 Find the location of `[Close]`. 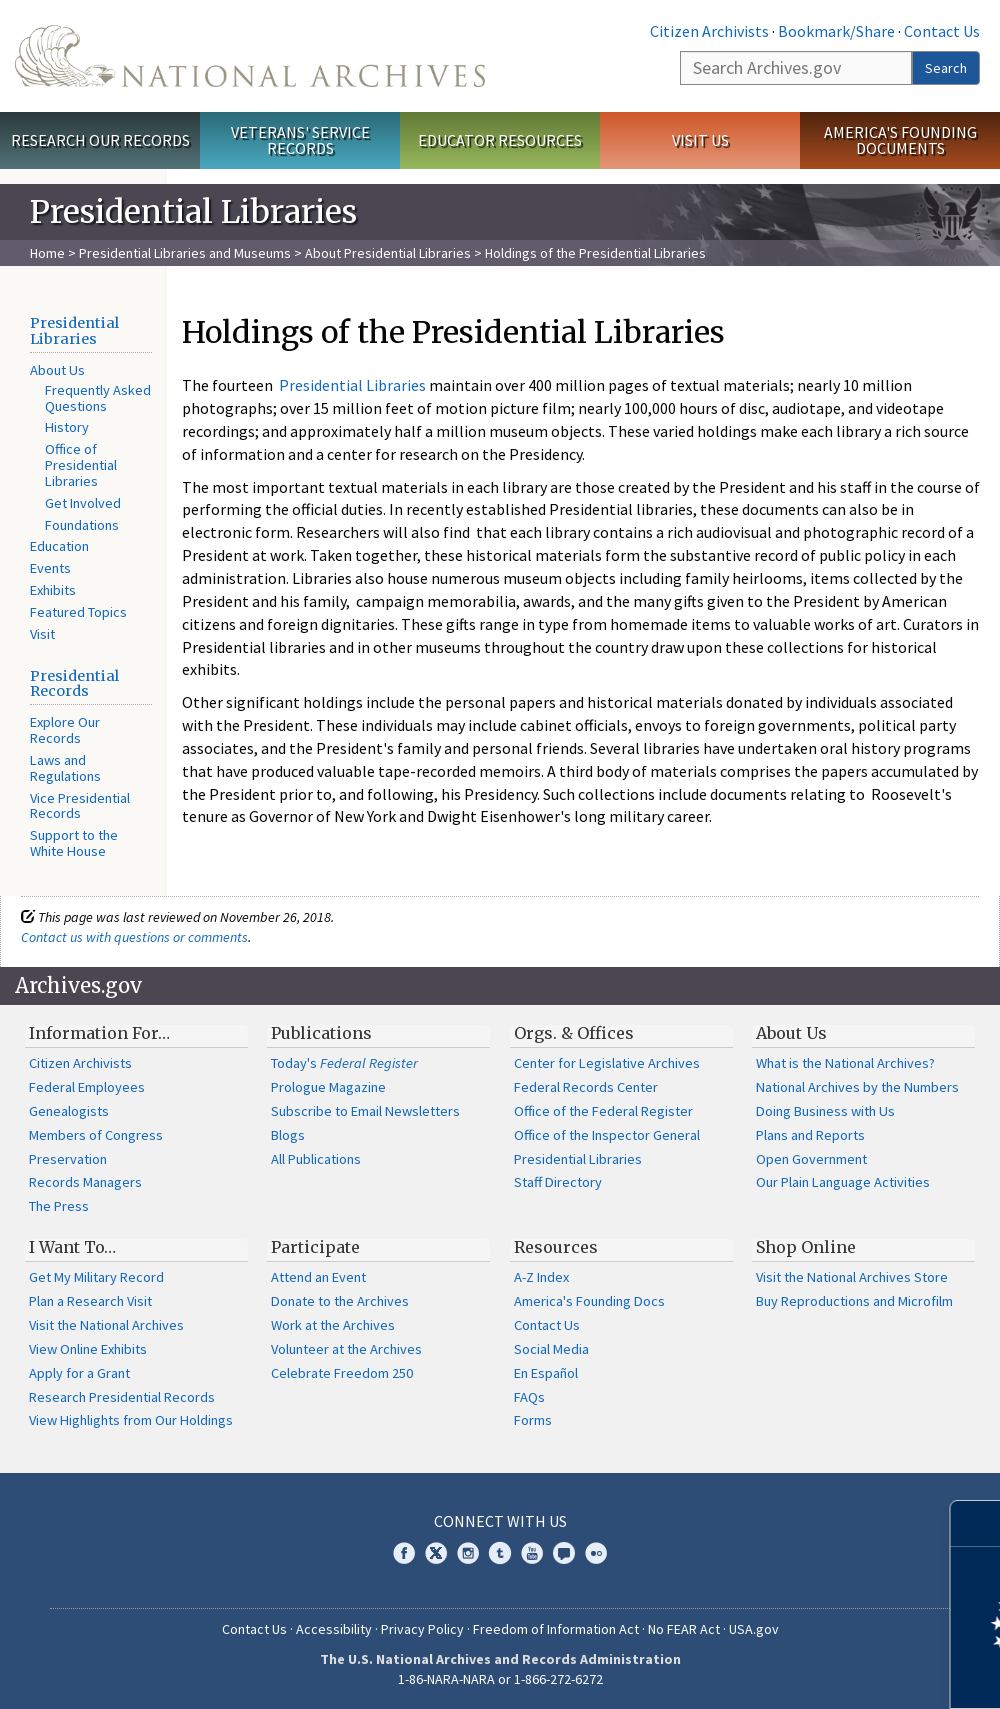

[Close] is located at coordinates (976, 1523).